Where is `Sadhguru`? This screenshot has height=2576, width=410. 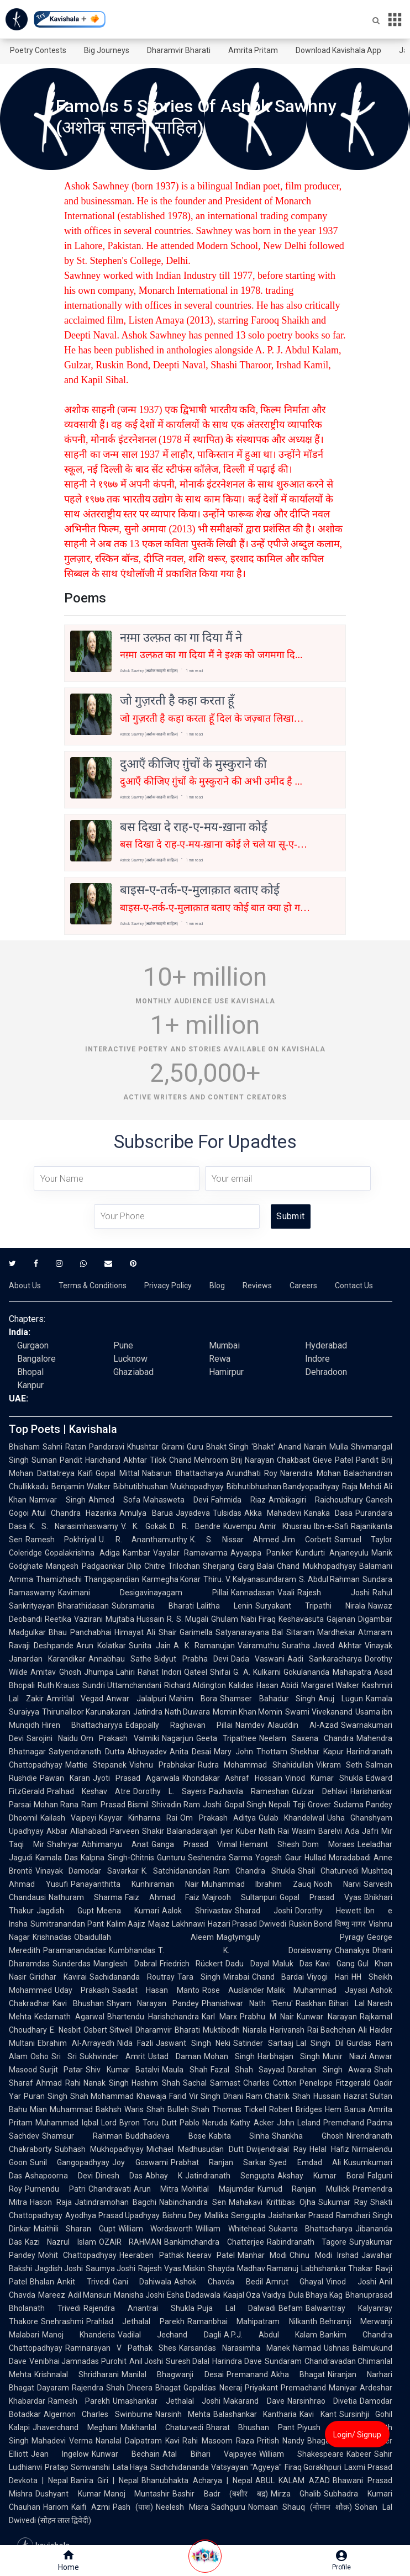 Sadhguru is located at coordinates (228, 2507).